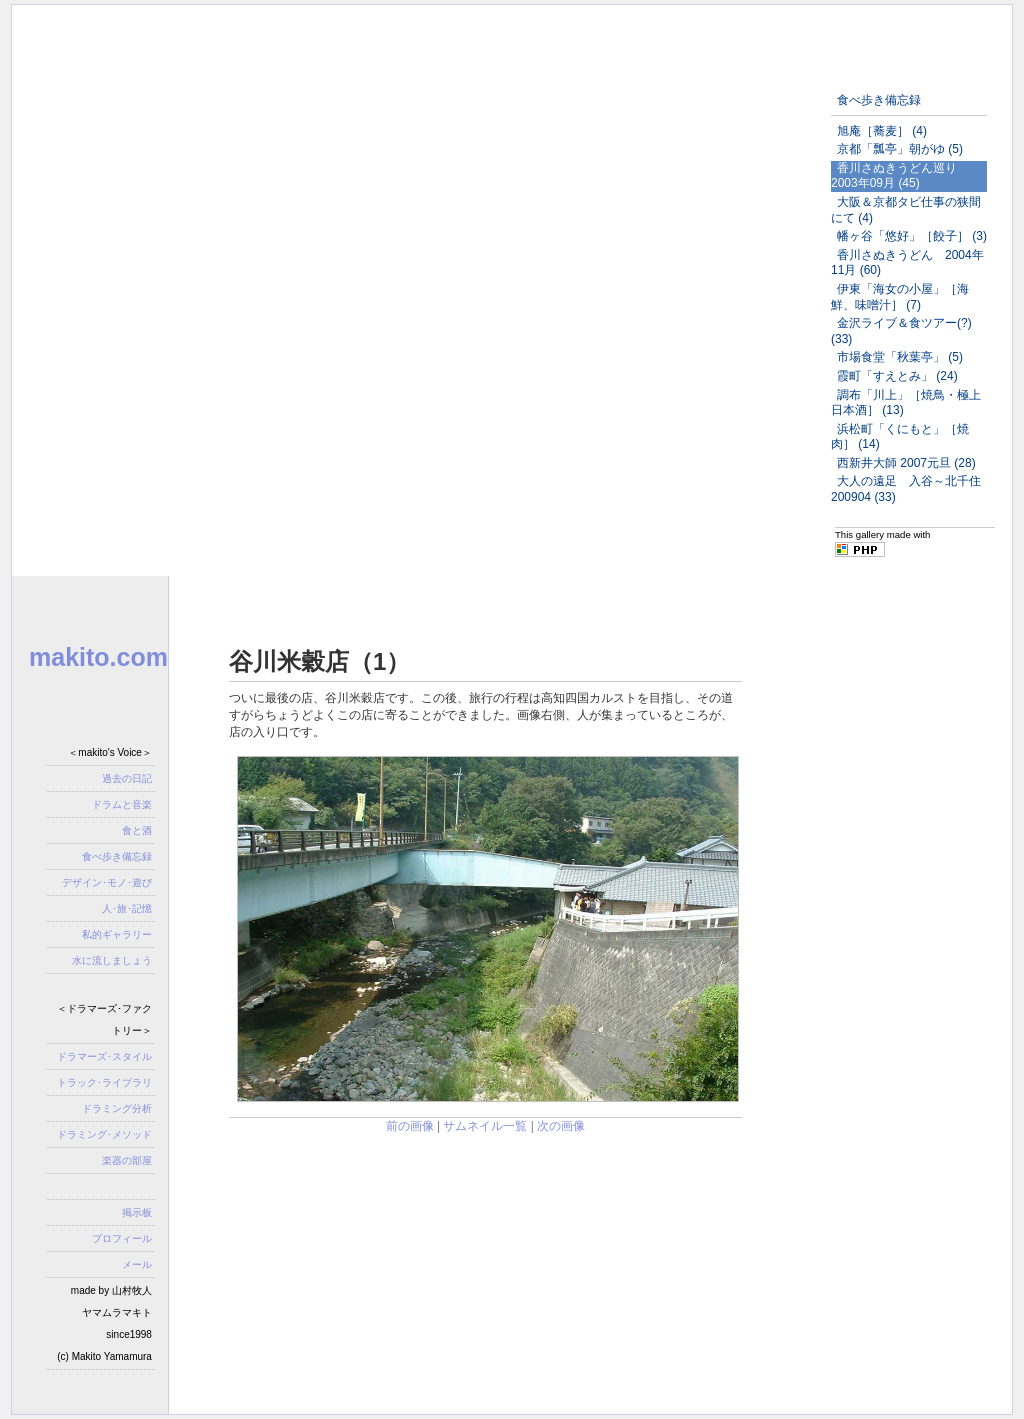  Describe the element at coordinates (112, 960) in the screenshot. I see `水に流しましょう` at that location.